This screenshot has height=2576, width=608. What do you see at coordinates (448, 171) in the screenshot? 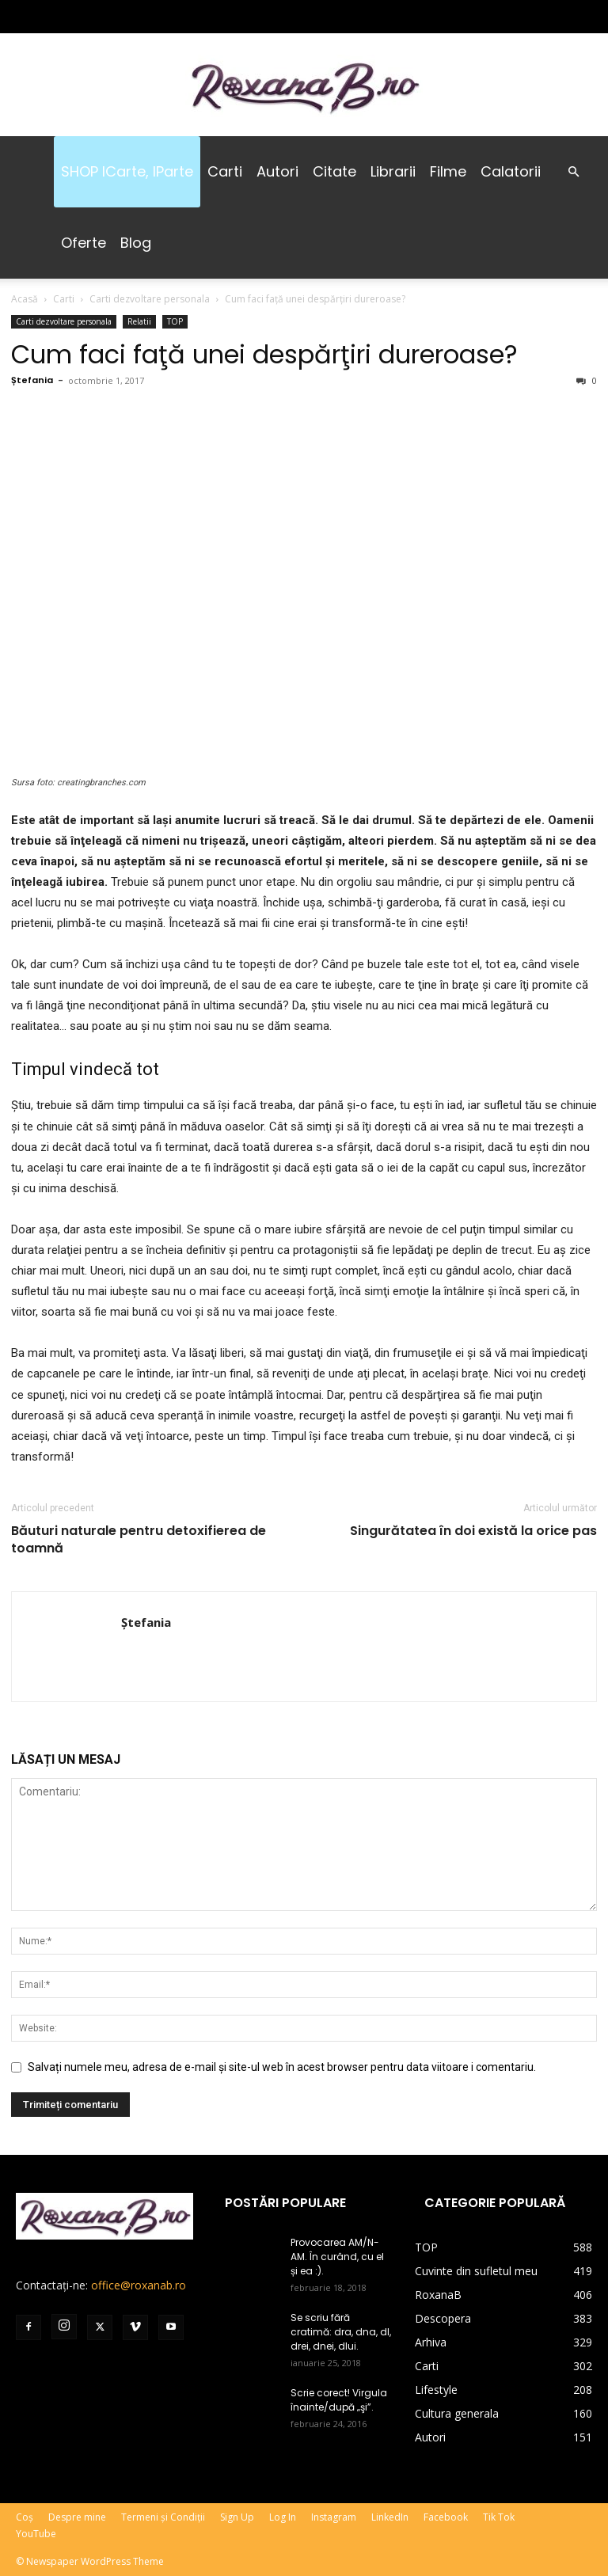
I see `Filme` at bounding box center [448, 171].